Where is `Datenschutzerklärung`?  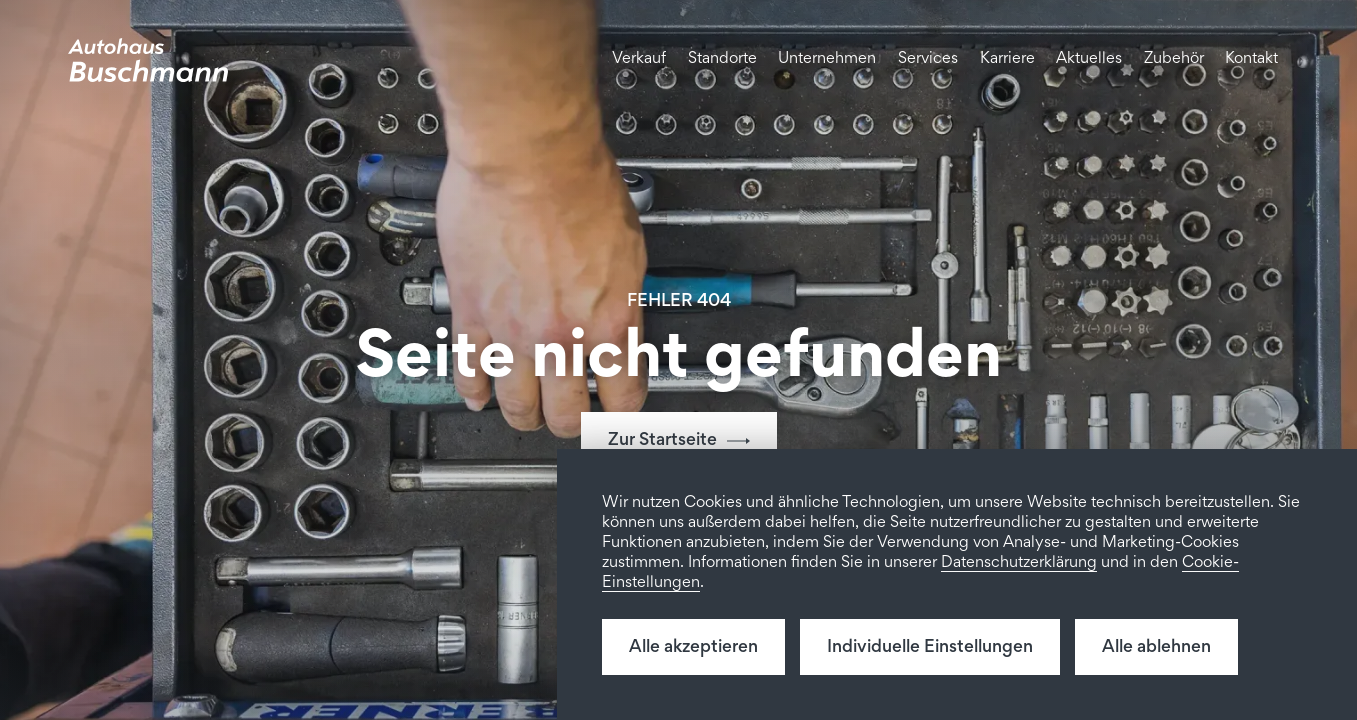
Datenschutzerklärung is located at coordinates (1019, 563).